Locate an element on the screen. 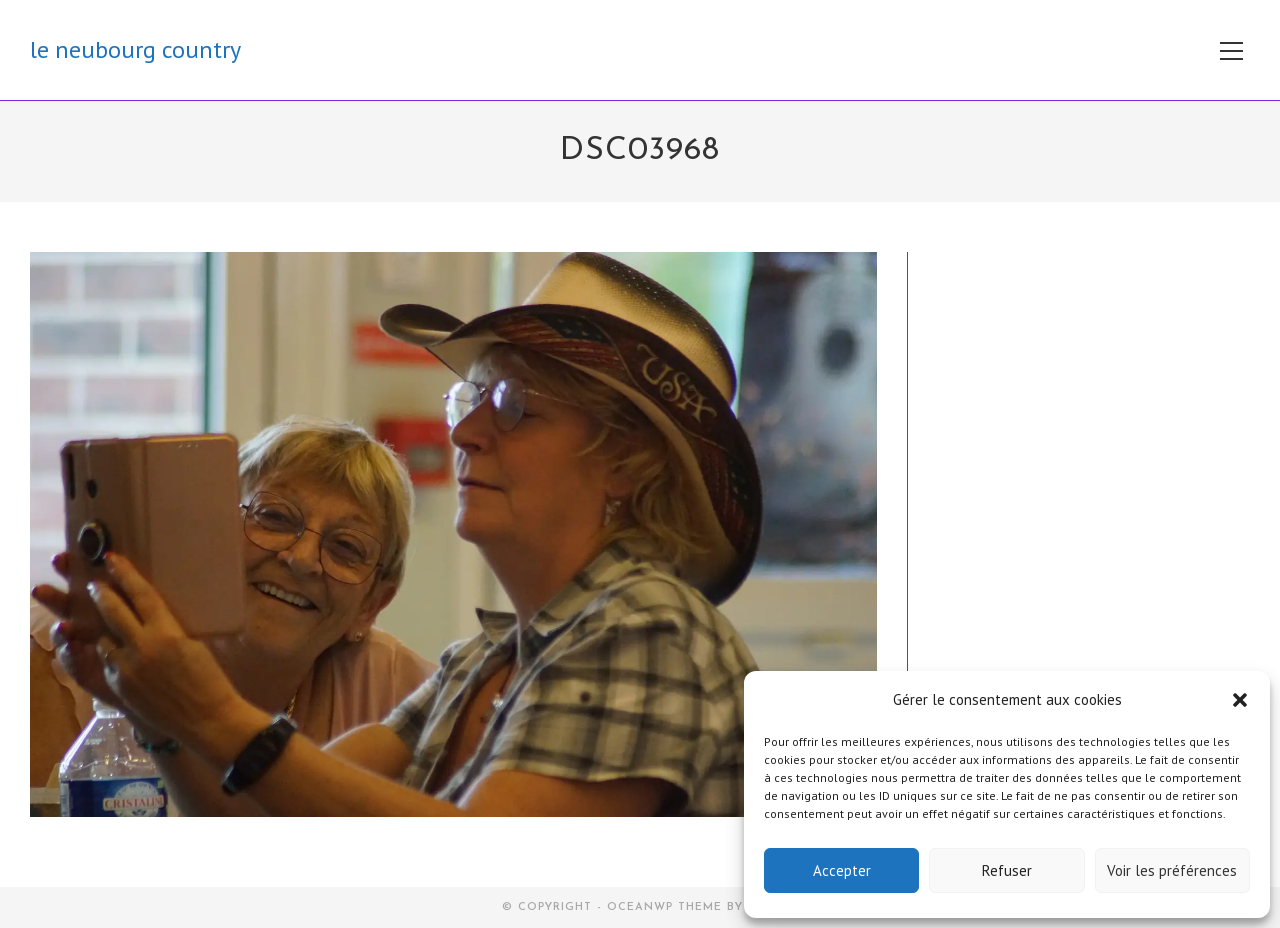  Refuser is located at coordinates (1007, 870).